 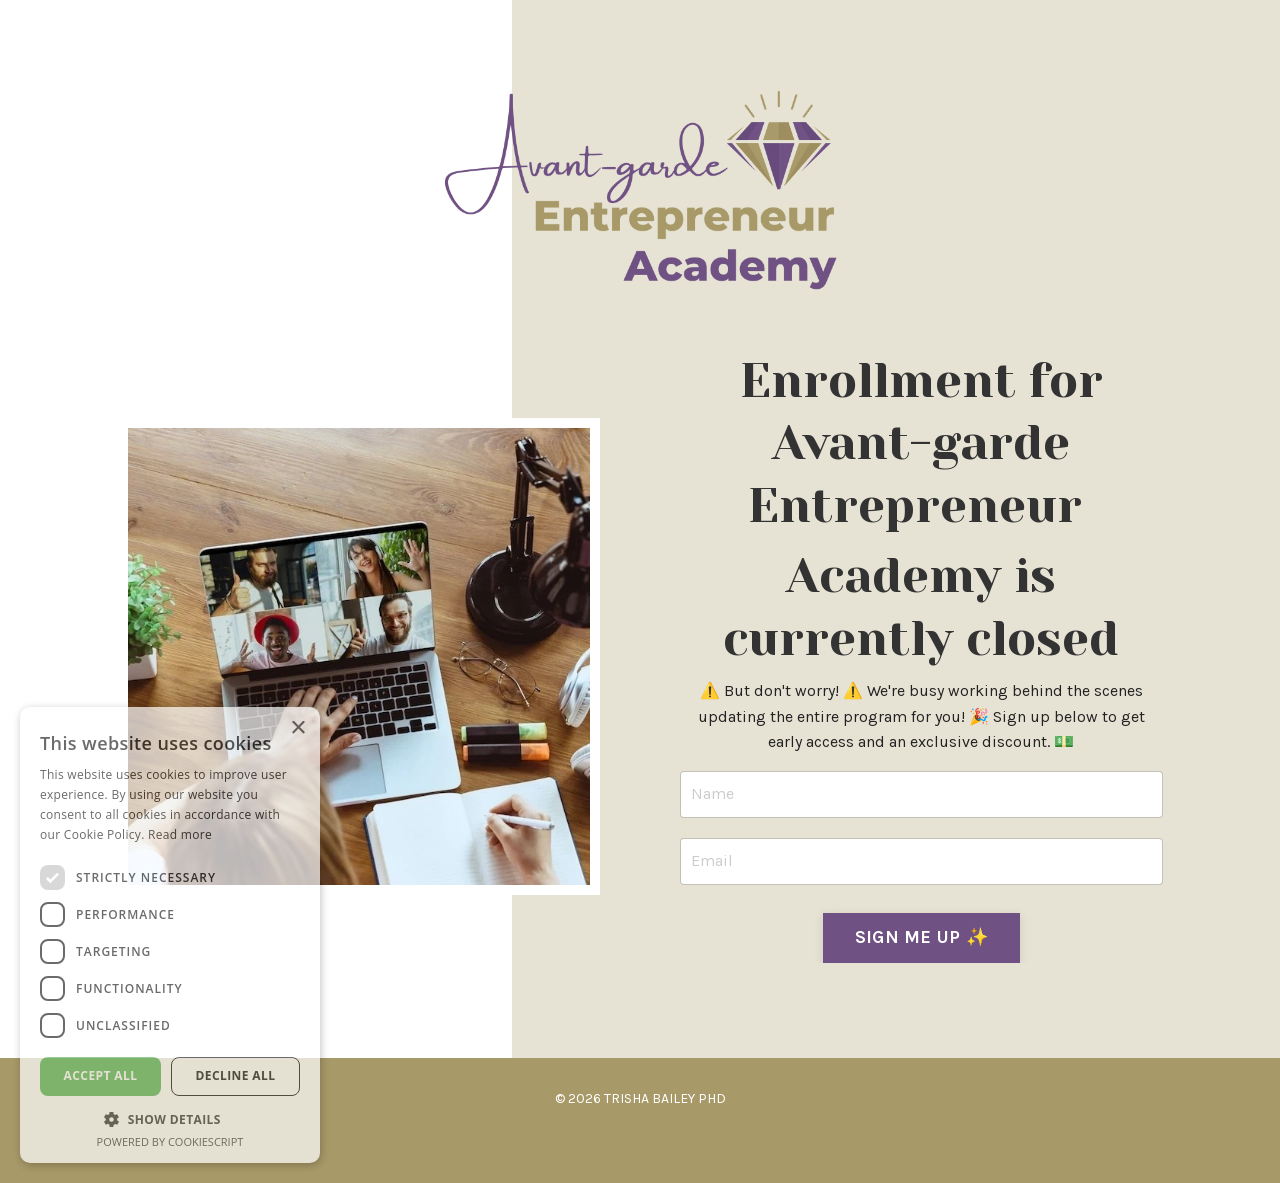 What do you see at coordinates (170, 1119) in the screenshot?
I see `[button]` at bounding box center [170, 1119].